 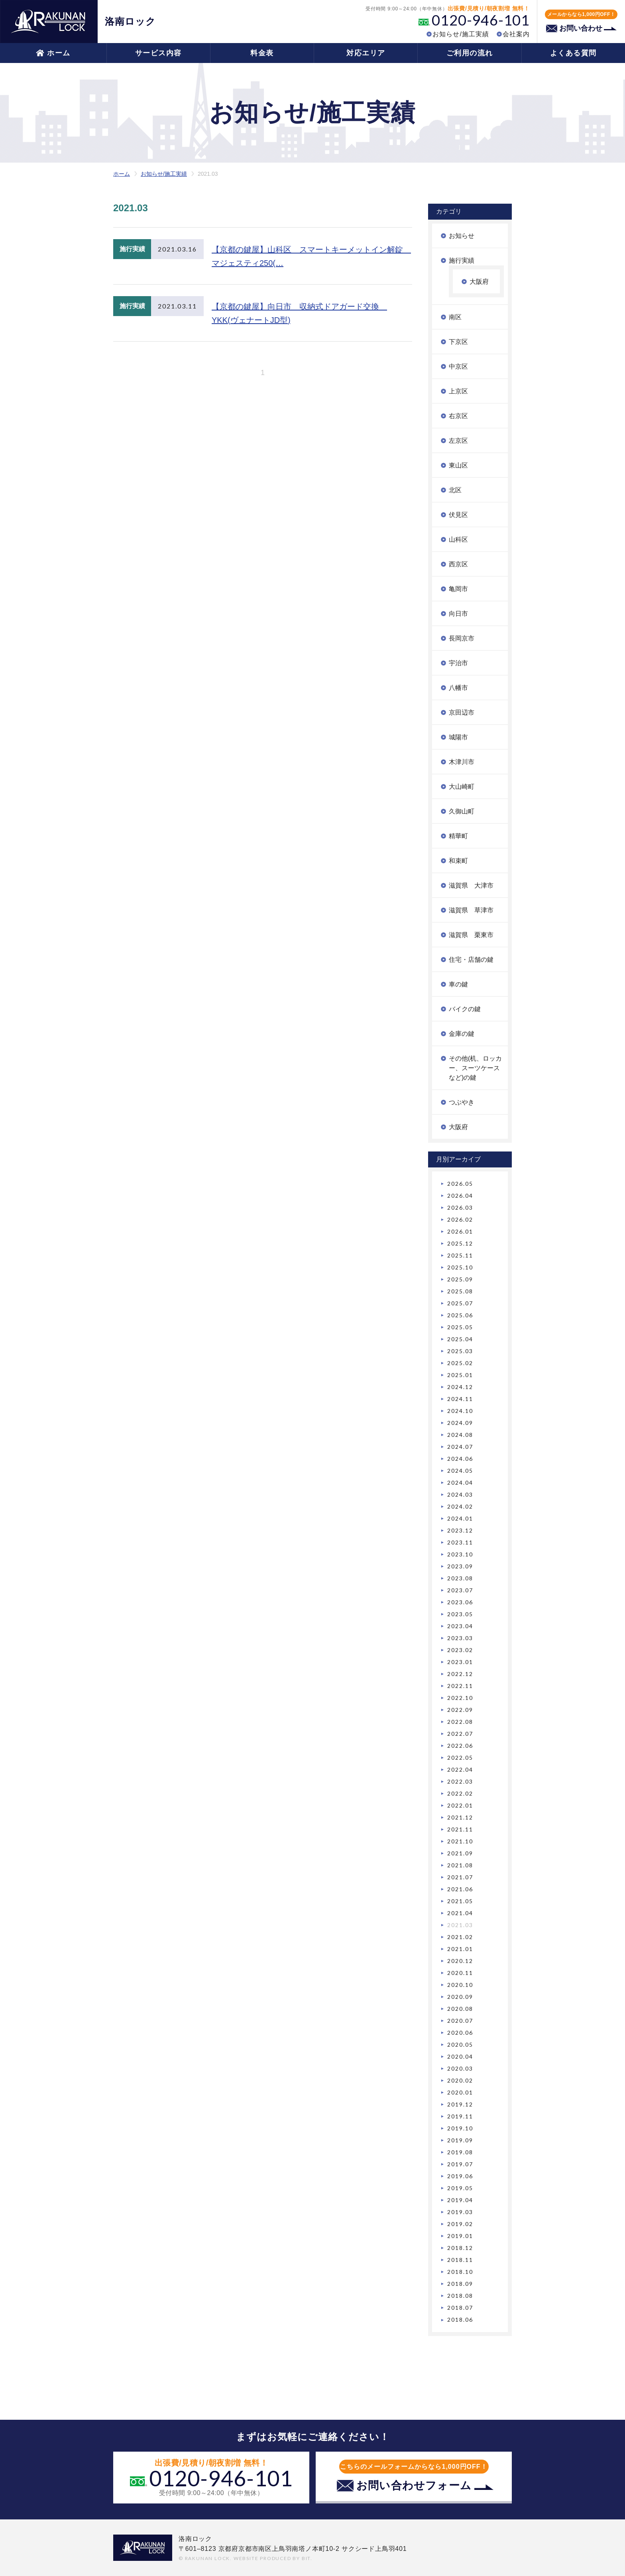 I want to click on ご利用の流れ, so click(x=469, y=53).